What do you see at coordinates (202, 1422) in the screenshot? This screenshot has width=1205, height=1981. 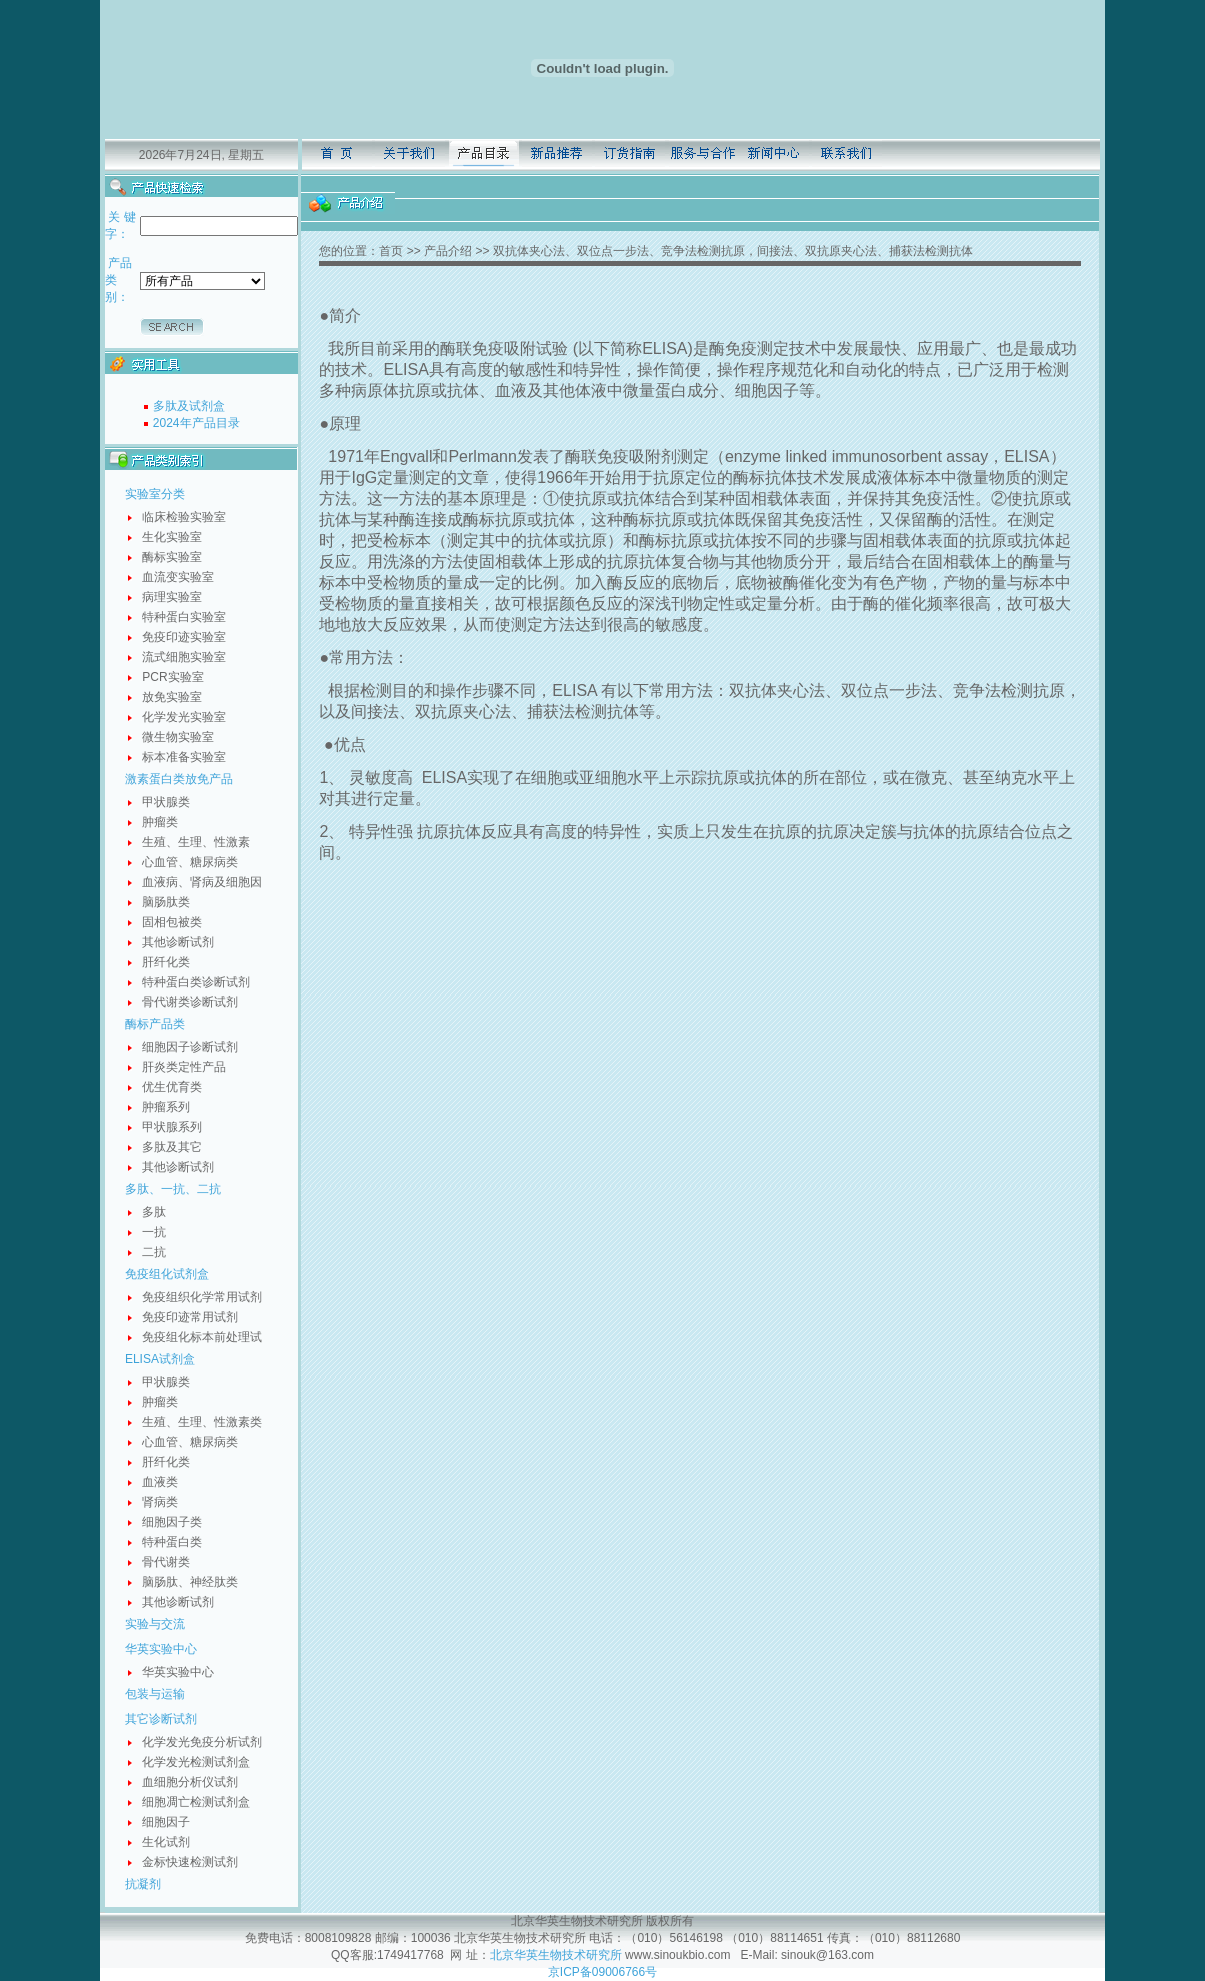 I see `生殖、生理、性激素类` at bounding box center [202, 1422].